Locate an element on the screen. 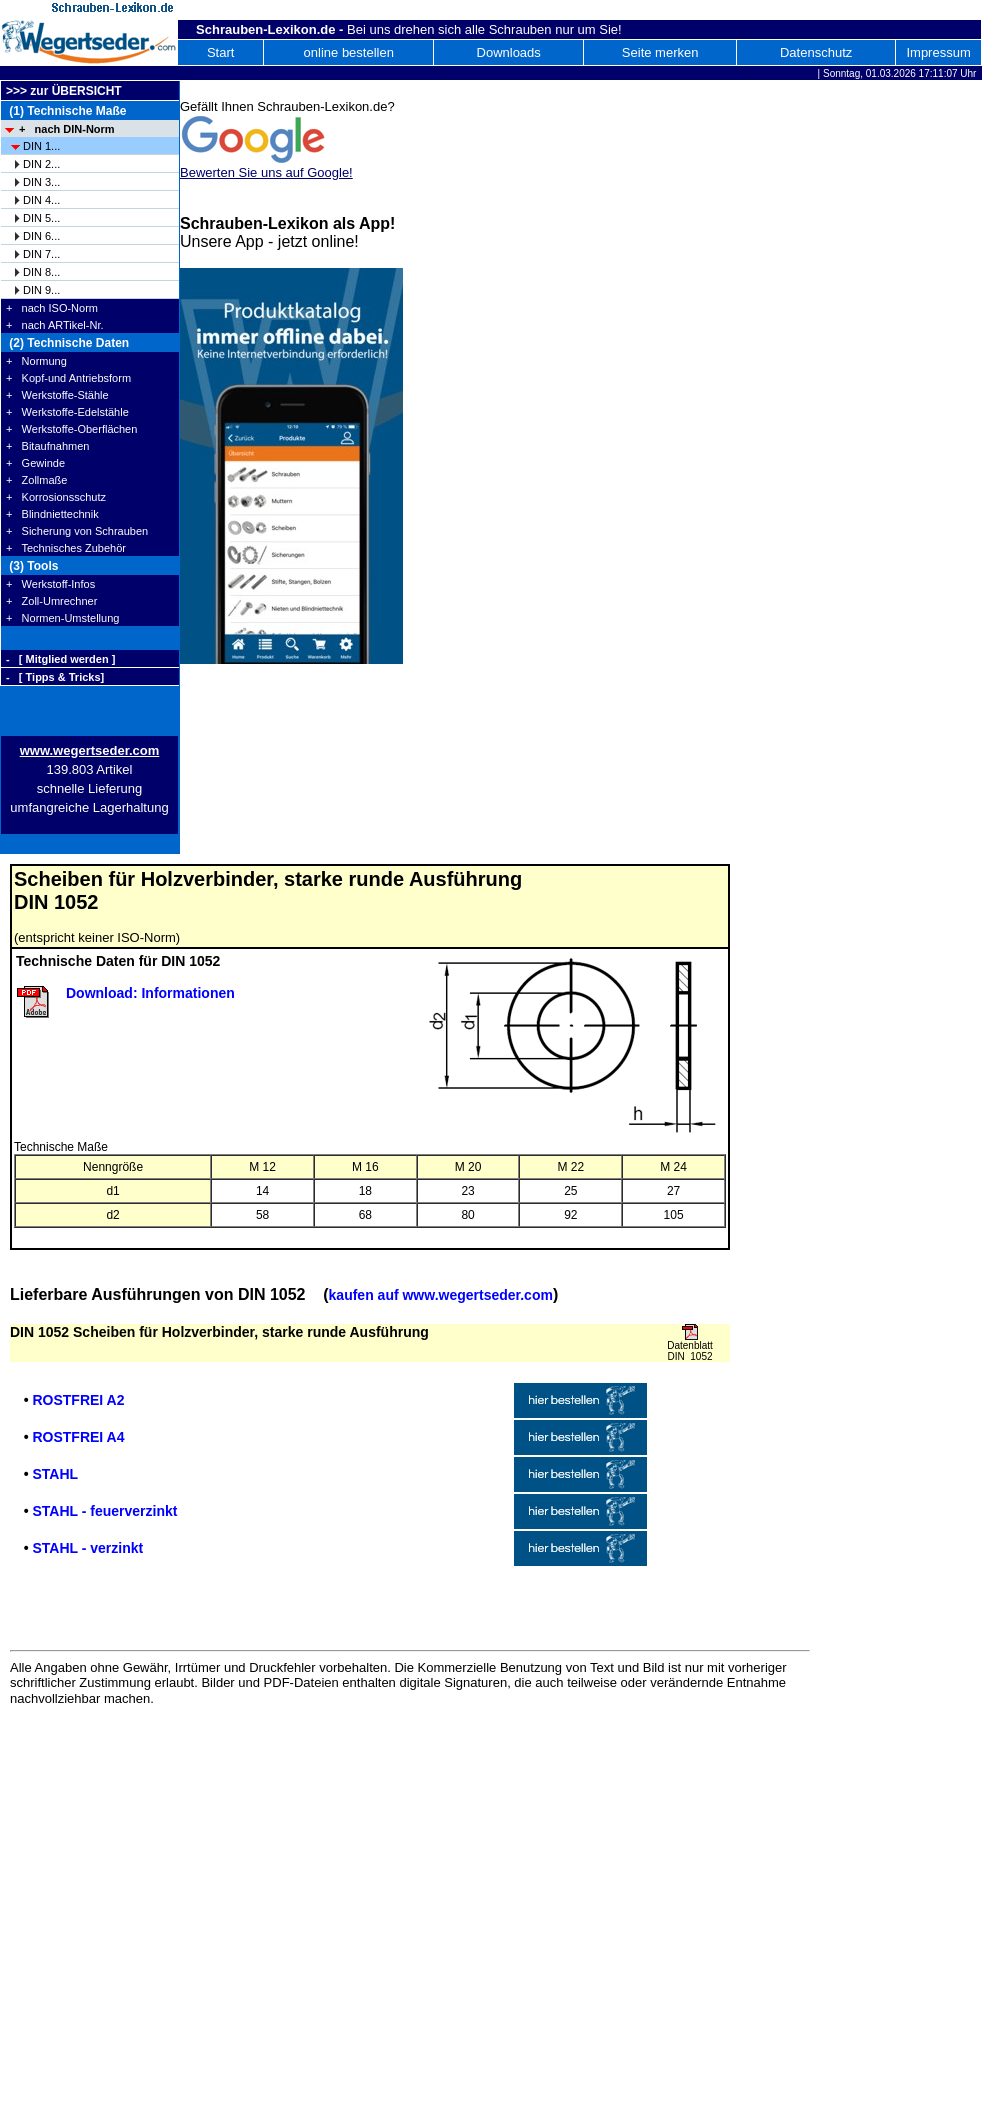 Image resolution: width=982 pixels, height=2128 pixels. DIN 1... is located at coordinates (41, 146).